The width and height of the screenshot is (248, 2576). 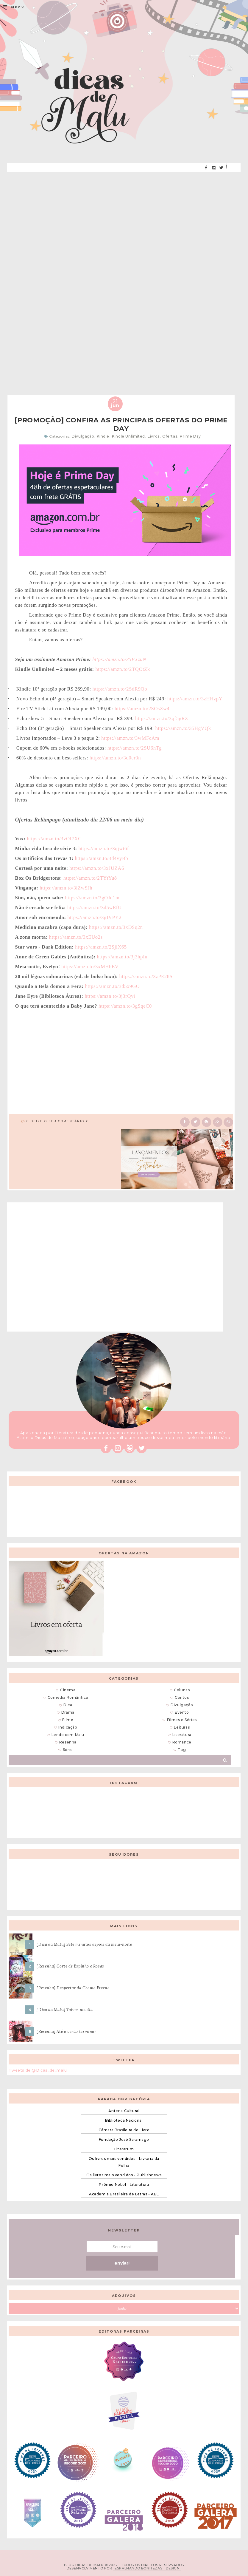 What do you see at coordinates (154, 436) in the screenshot?
I see `Livros` at bounding box center [154, 436].